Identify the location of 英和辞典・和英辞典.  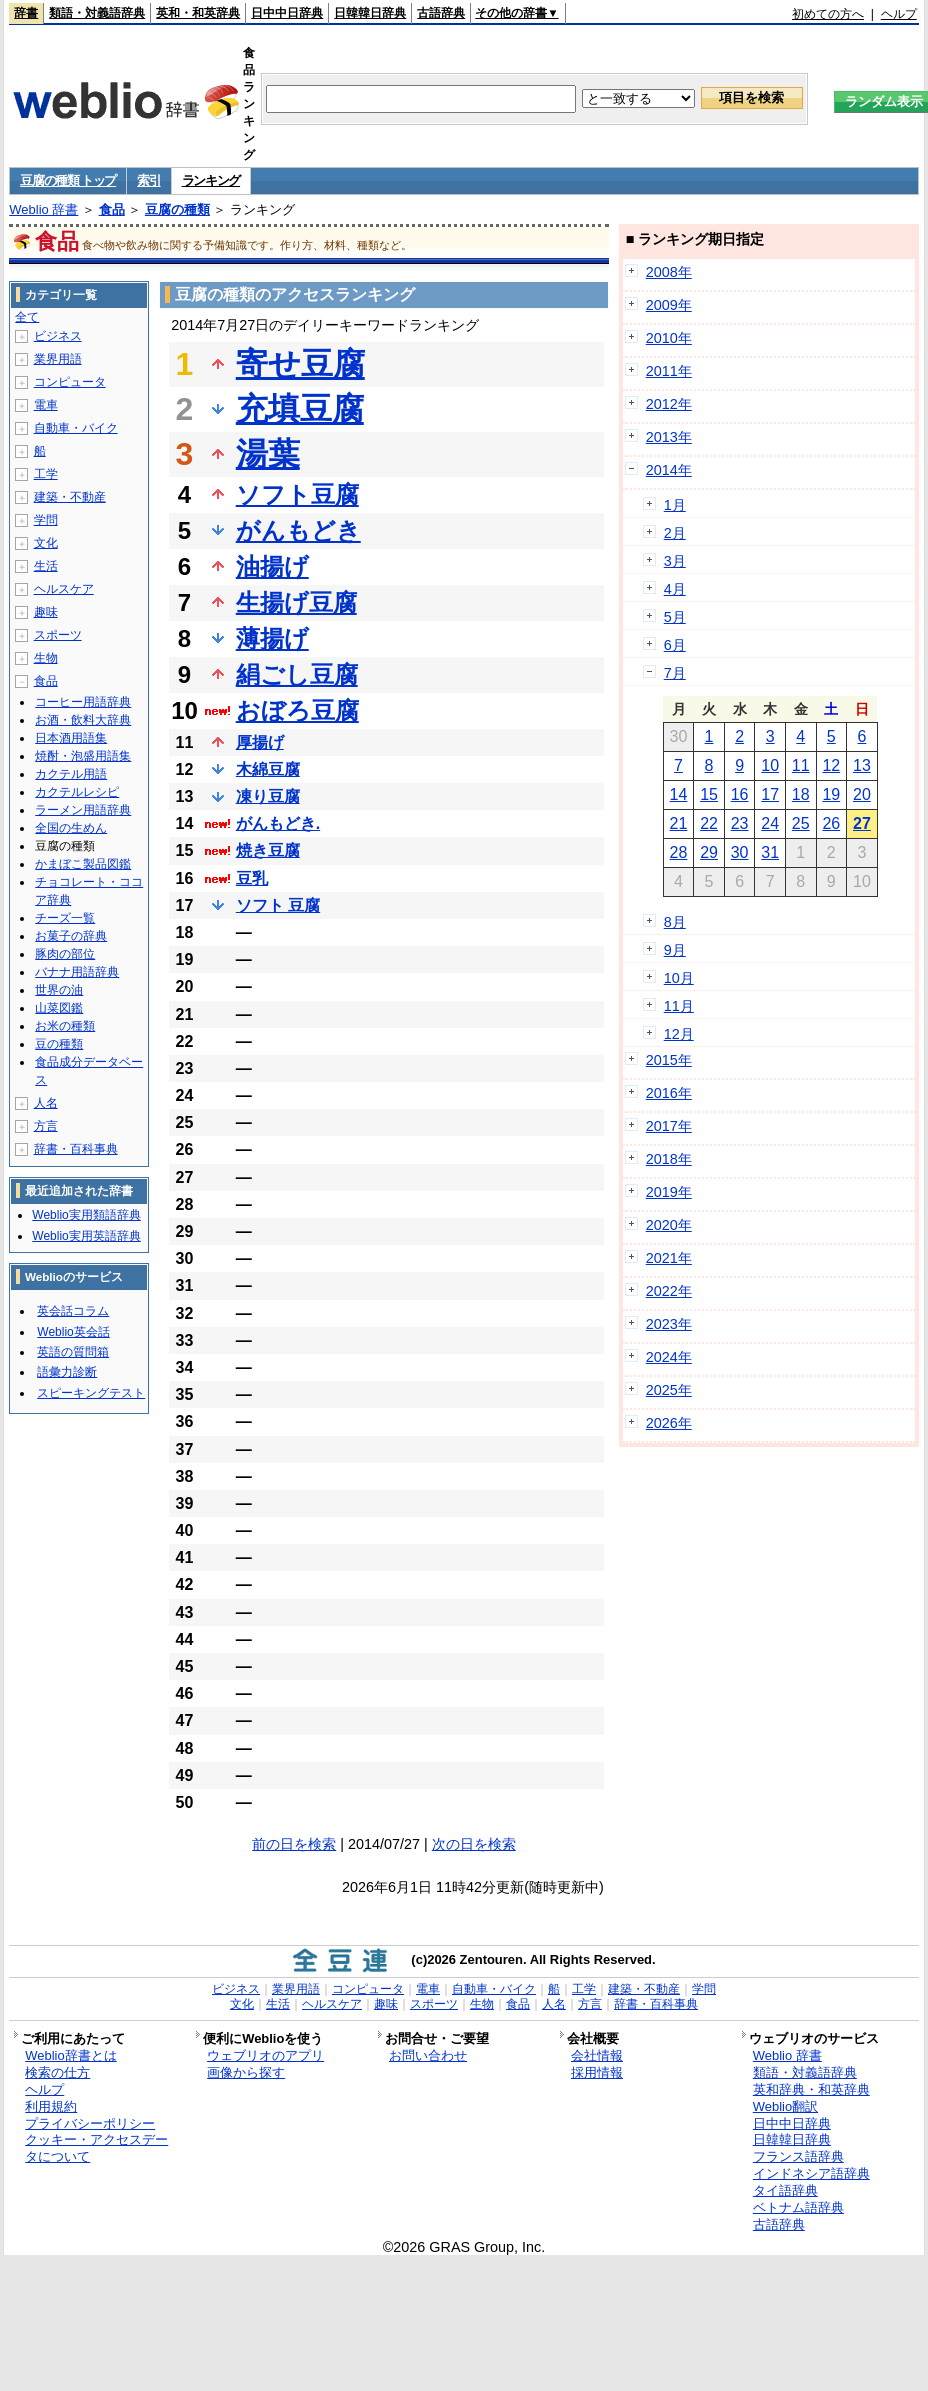
(811, 2089).